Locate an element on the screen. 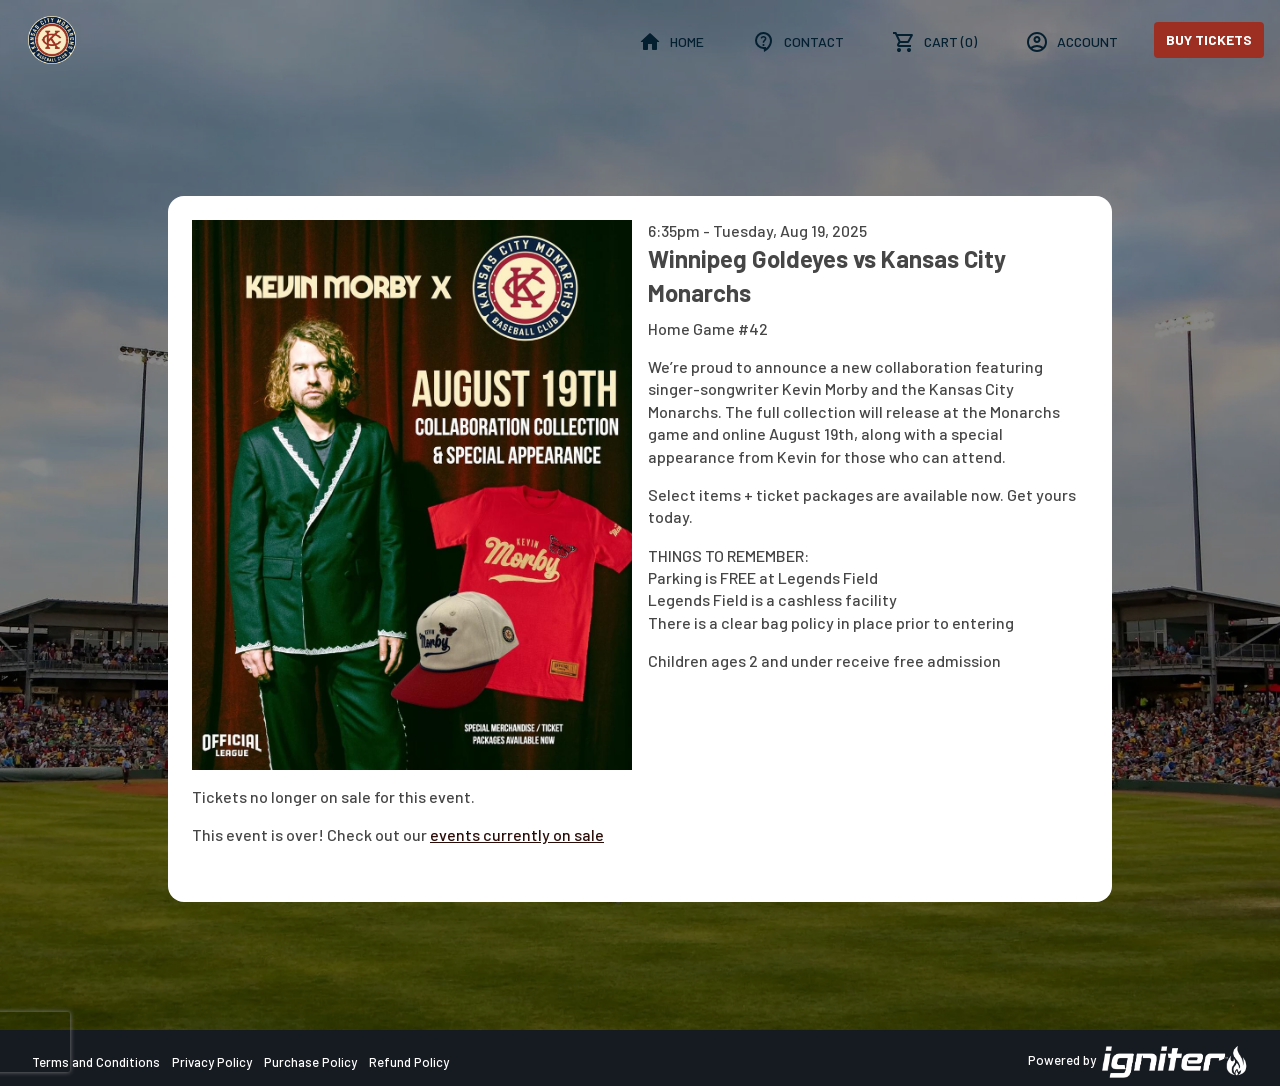 This screenshot has width=1280, height=1086. Privacy Policy is located at coordinates (212, 1062).